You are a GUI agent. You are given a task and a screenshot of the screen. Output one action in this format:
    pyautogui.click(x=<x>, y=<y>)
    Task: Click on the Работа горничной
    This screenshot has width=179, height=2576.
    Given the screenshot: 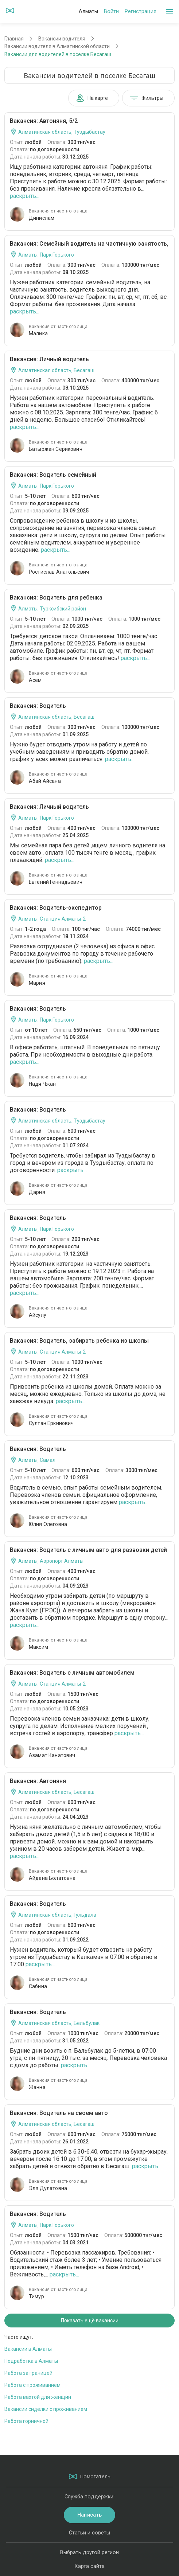 What is the action you would take?
    pyautogui.click(x=26, y=2421)
    